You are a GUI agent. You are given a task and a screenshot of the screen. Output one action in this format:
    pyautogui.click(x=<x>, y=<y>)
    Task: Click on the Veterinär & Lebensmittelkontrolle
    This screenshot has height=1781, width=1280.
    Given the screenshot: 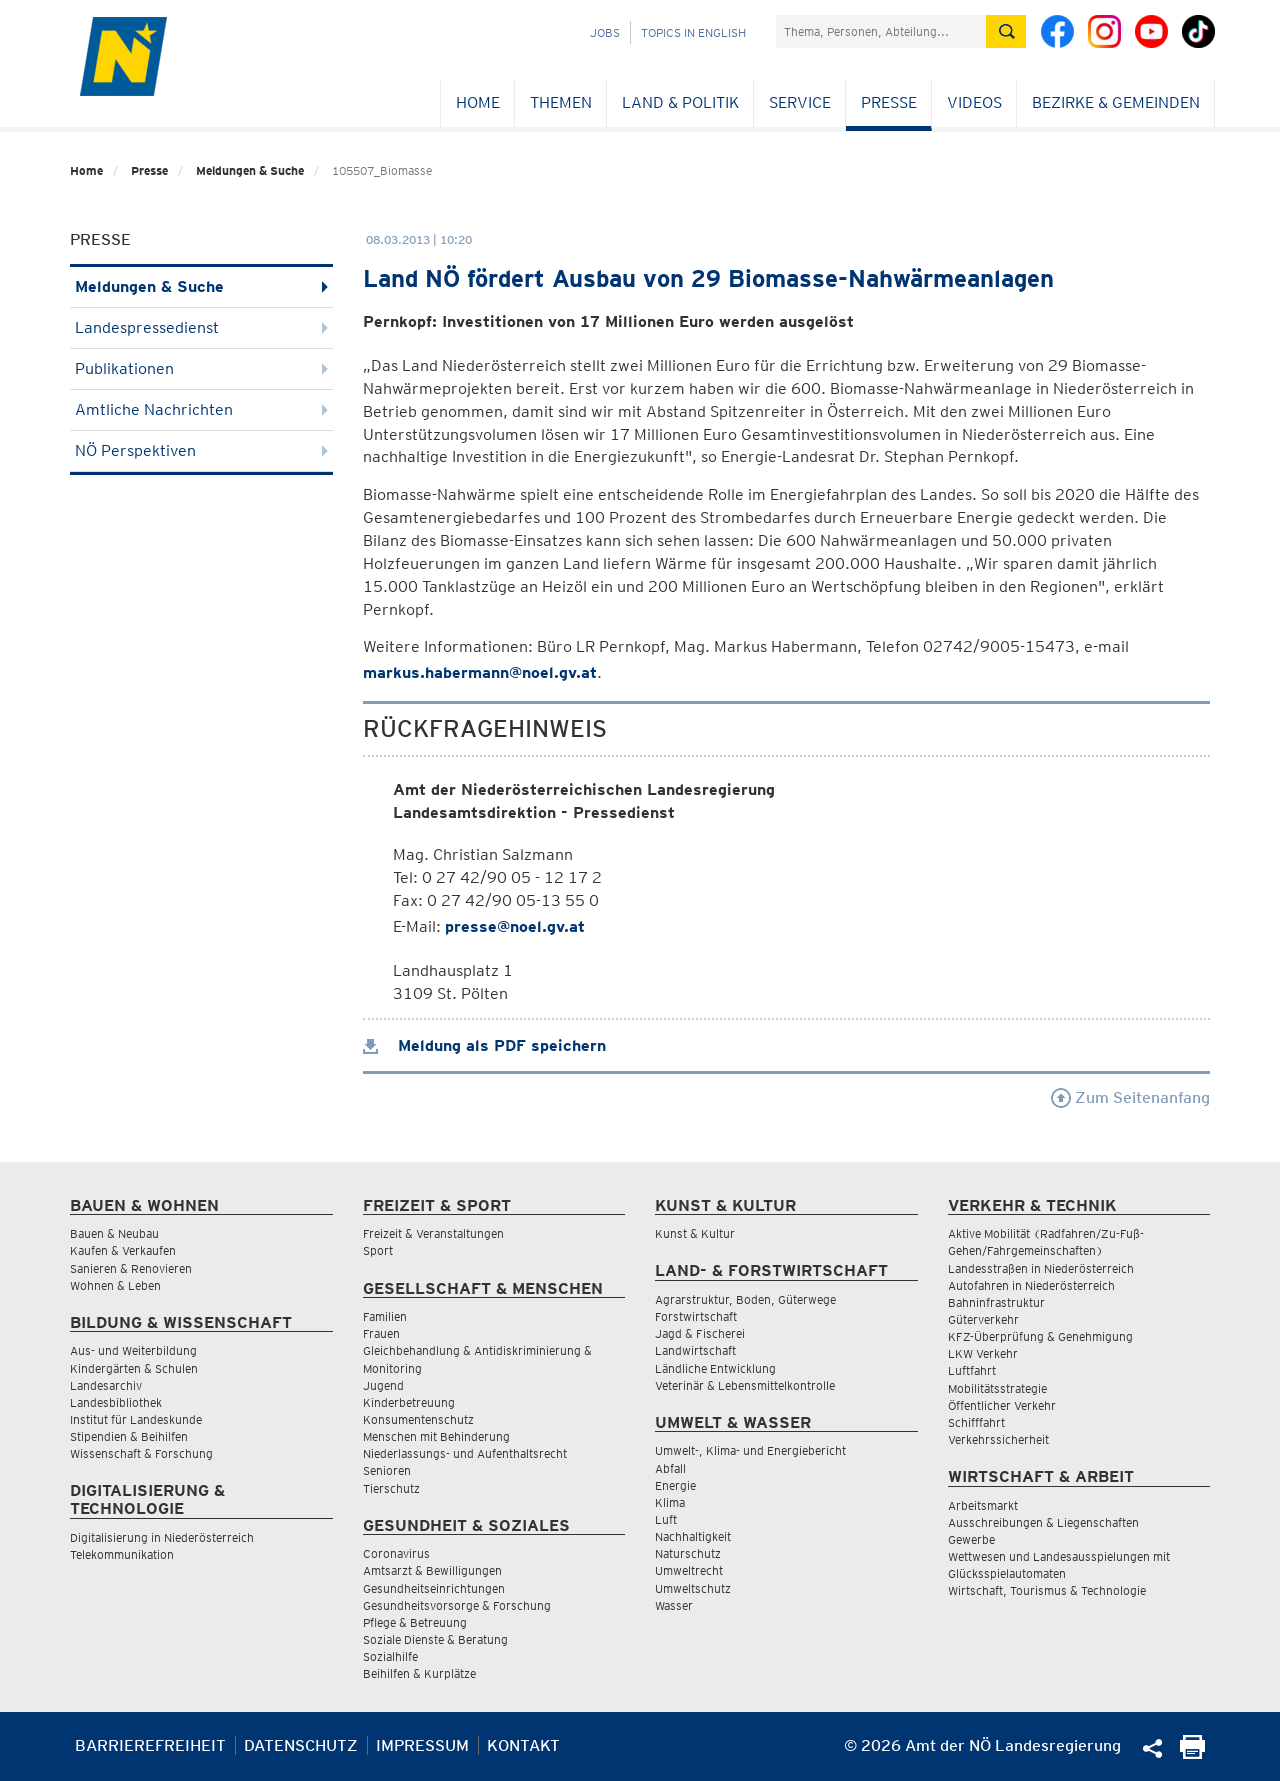 What is the action you would take?
    pyautogui.click(x=745, y=1385)
    